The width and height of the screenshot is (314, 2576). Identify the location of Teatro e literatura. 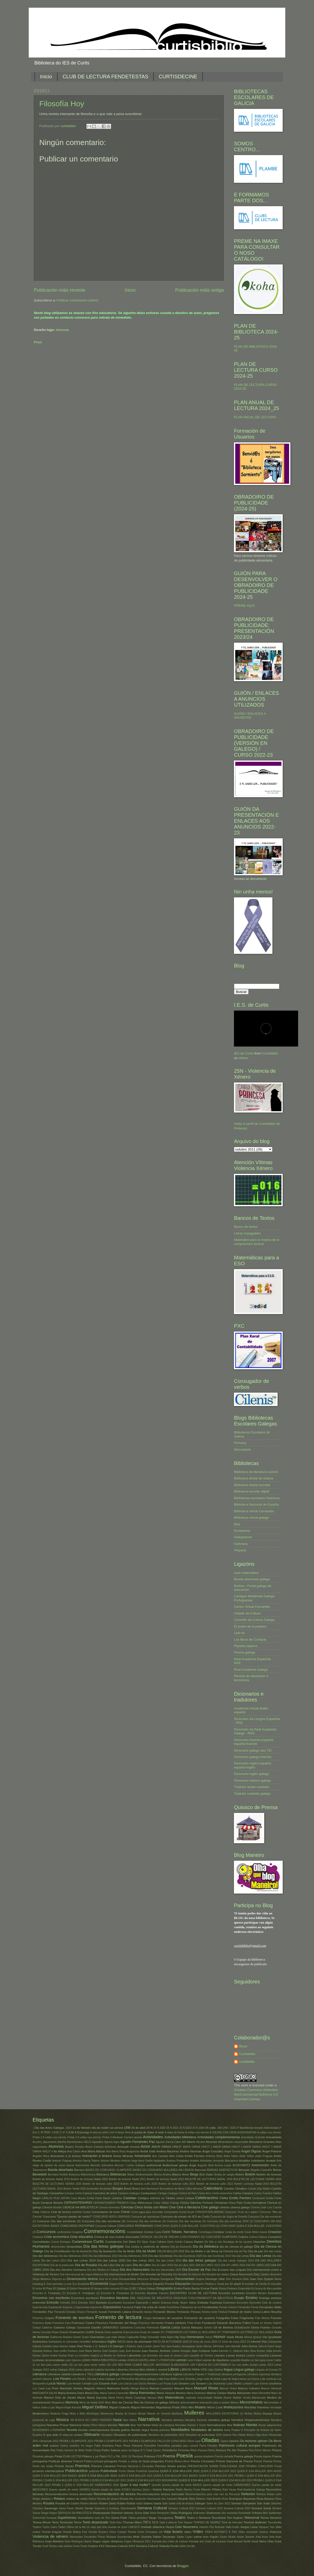
(198, 2517).